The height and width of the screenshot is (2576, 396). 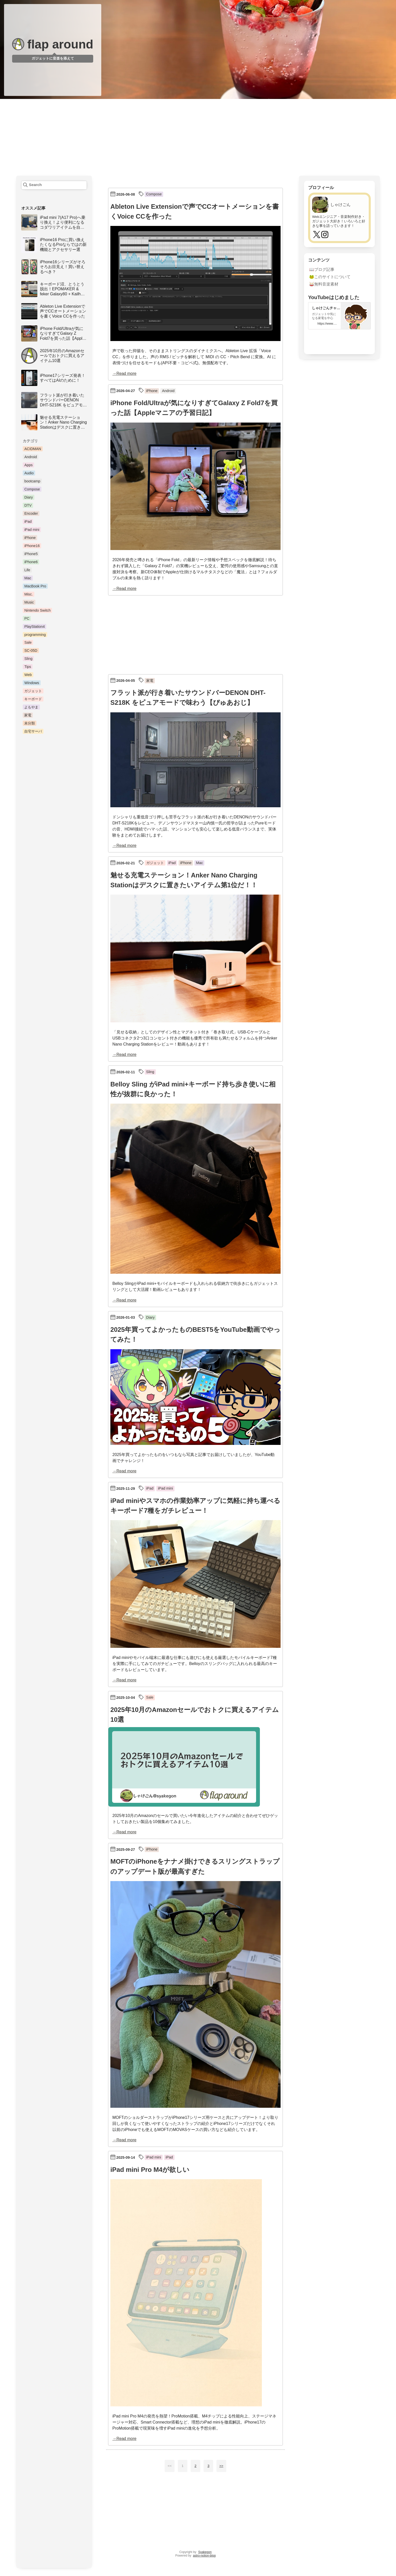 I want to click on Sale, so click(x=28, y=642).